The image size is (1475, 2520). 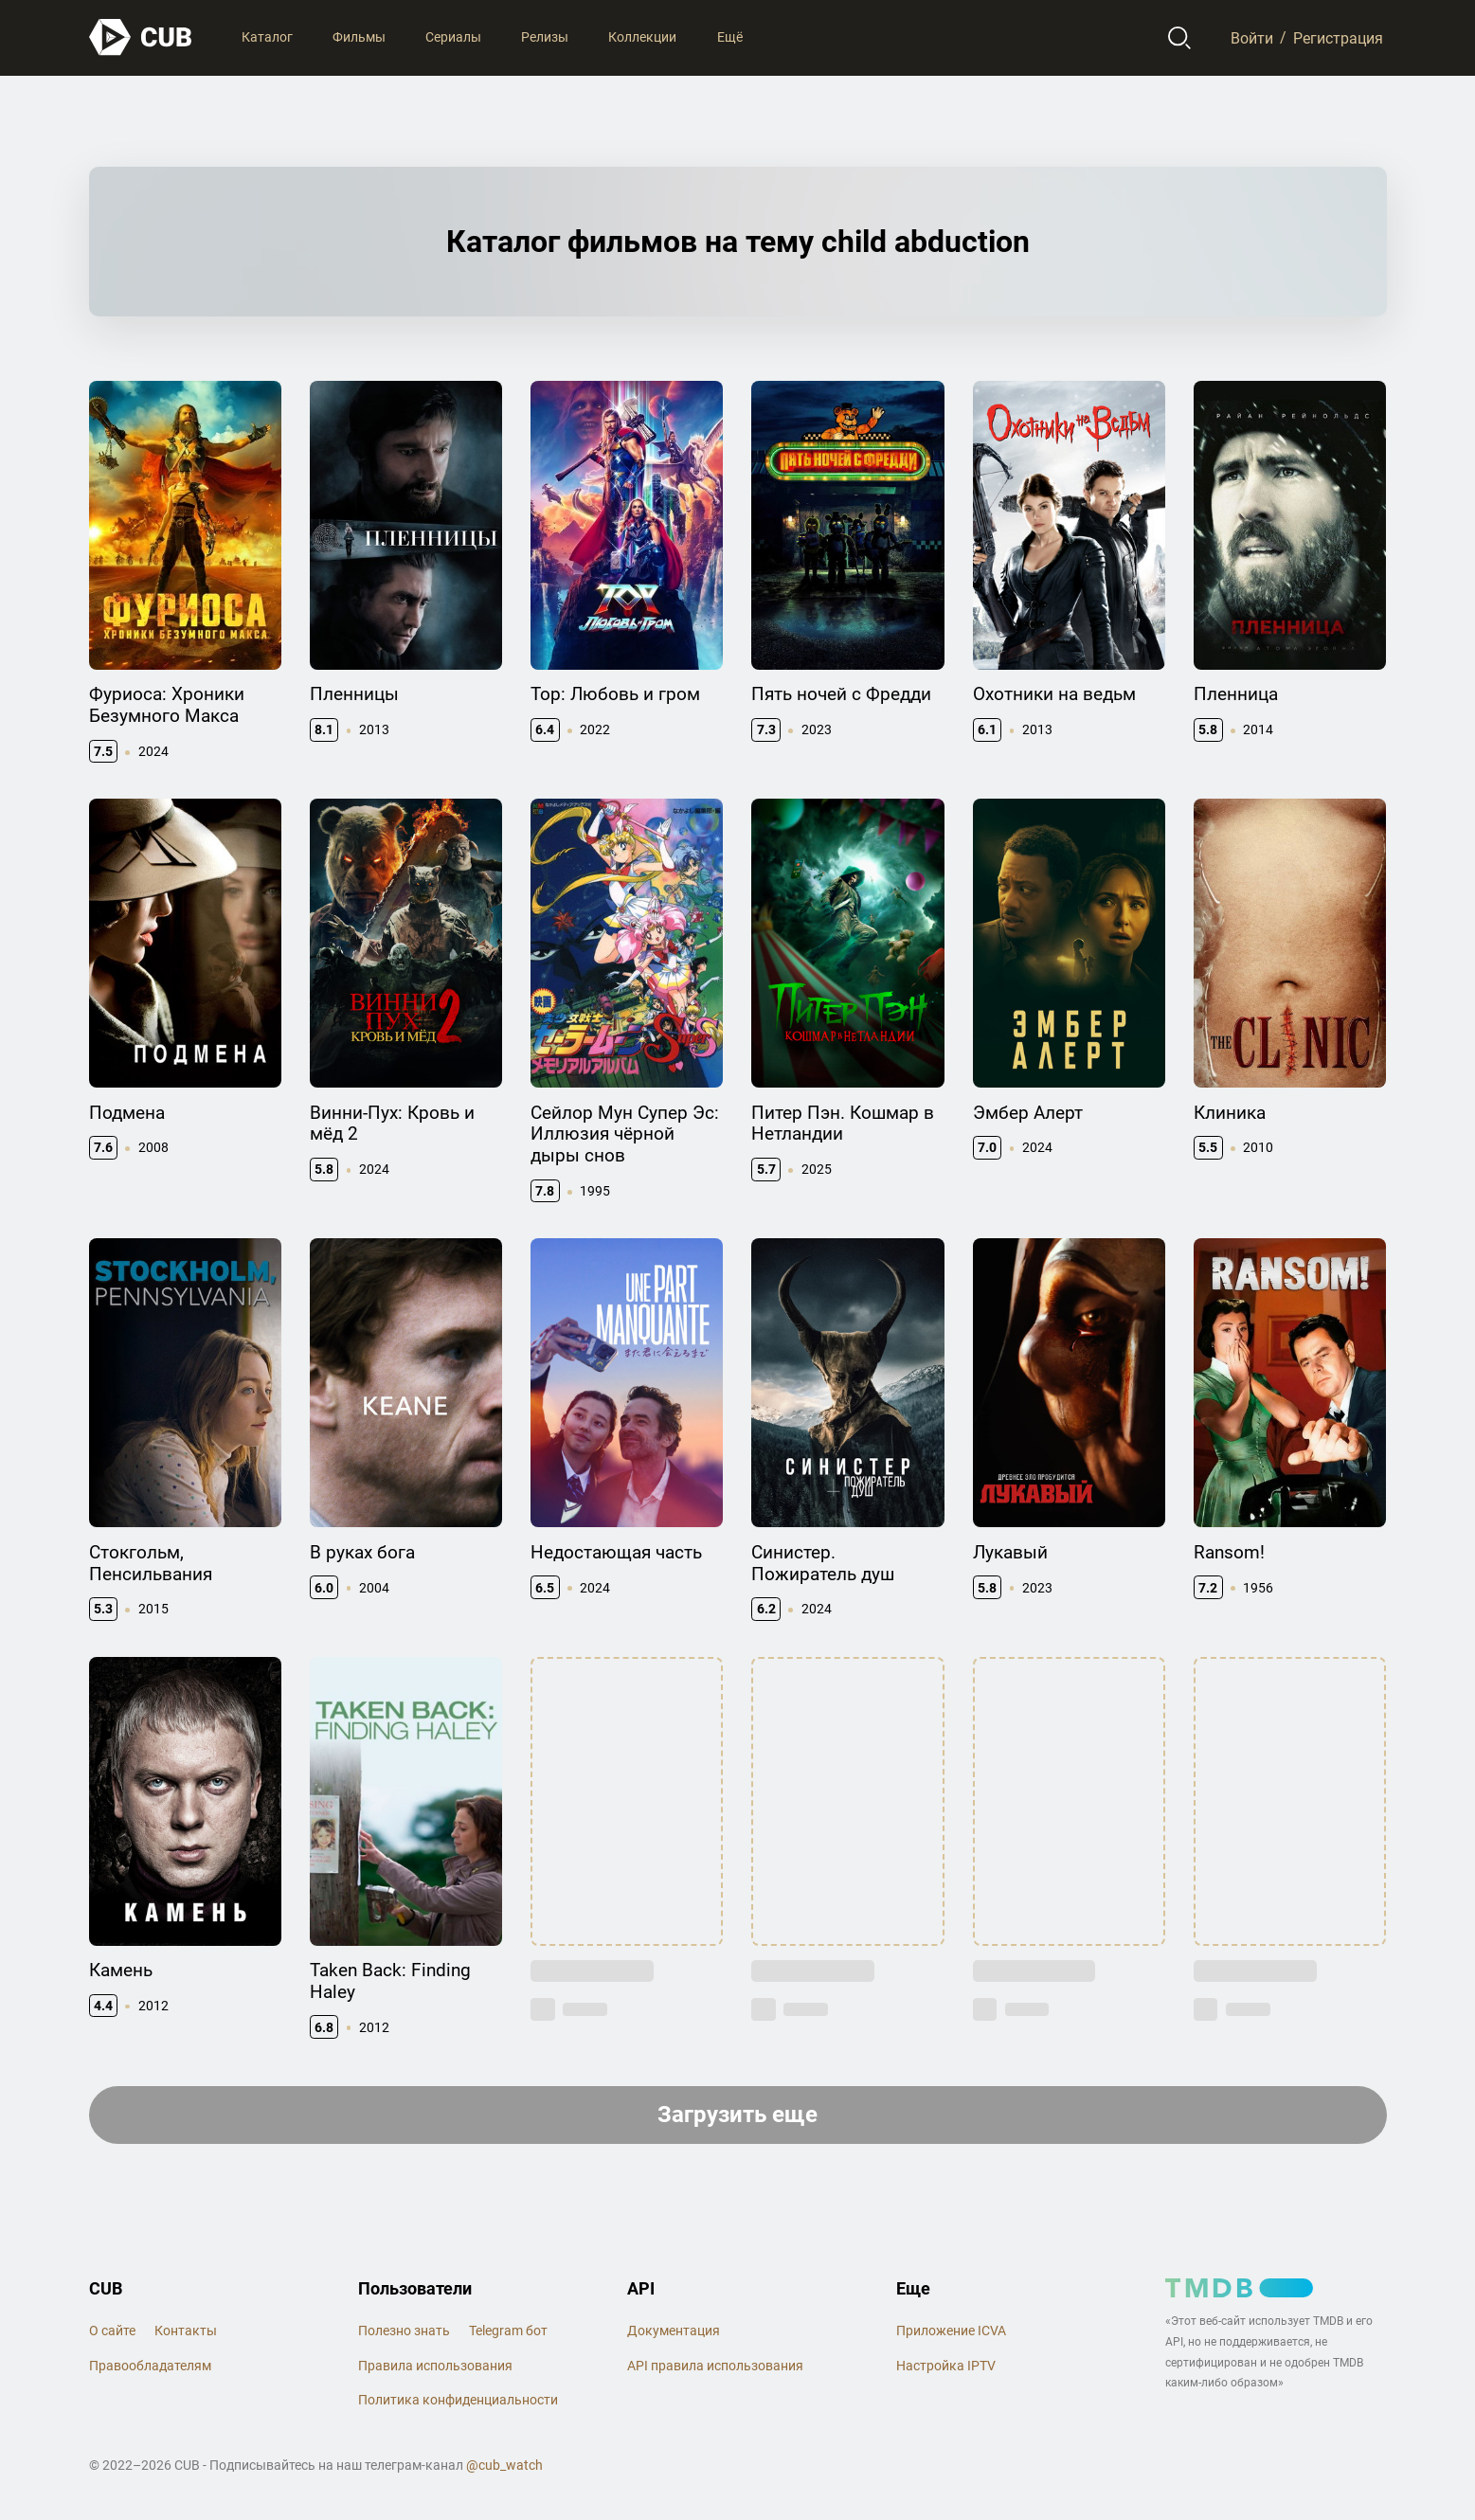 What do you see at coordinates (1252, 37) in the screenshot?
I see `Войти` at bounding box center [1252, 37].